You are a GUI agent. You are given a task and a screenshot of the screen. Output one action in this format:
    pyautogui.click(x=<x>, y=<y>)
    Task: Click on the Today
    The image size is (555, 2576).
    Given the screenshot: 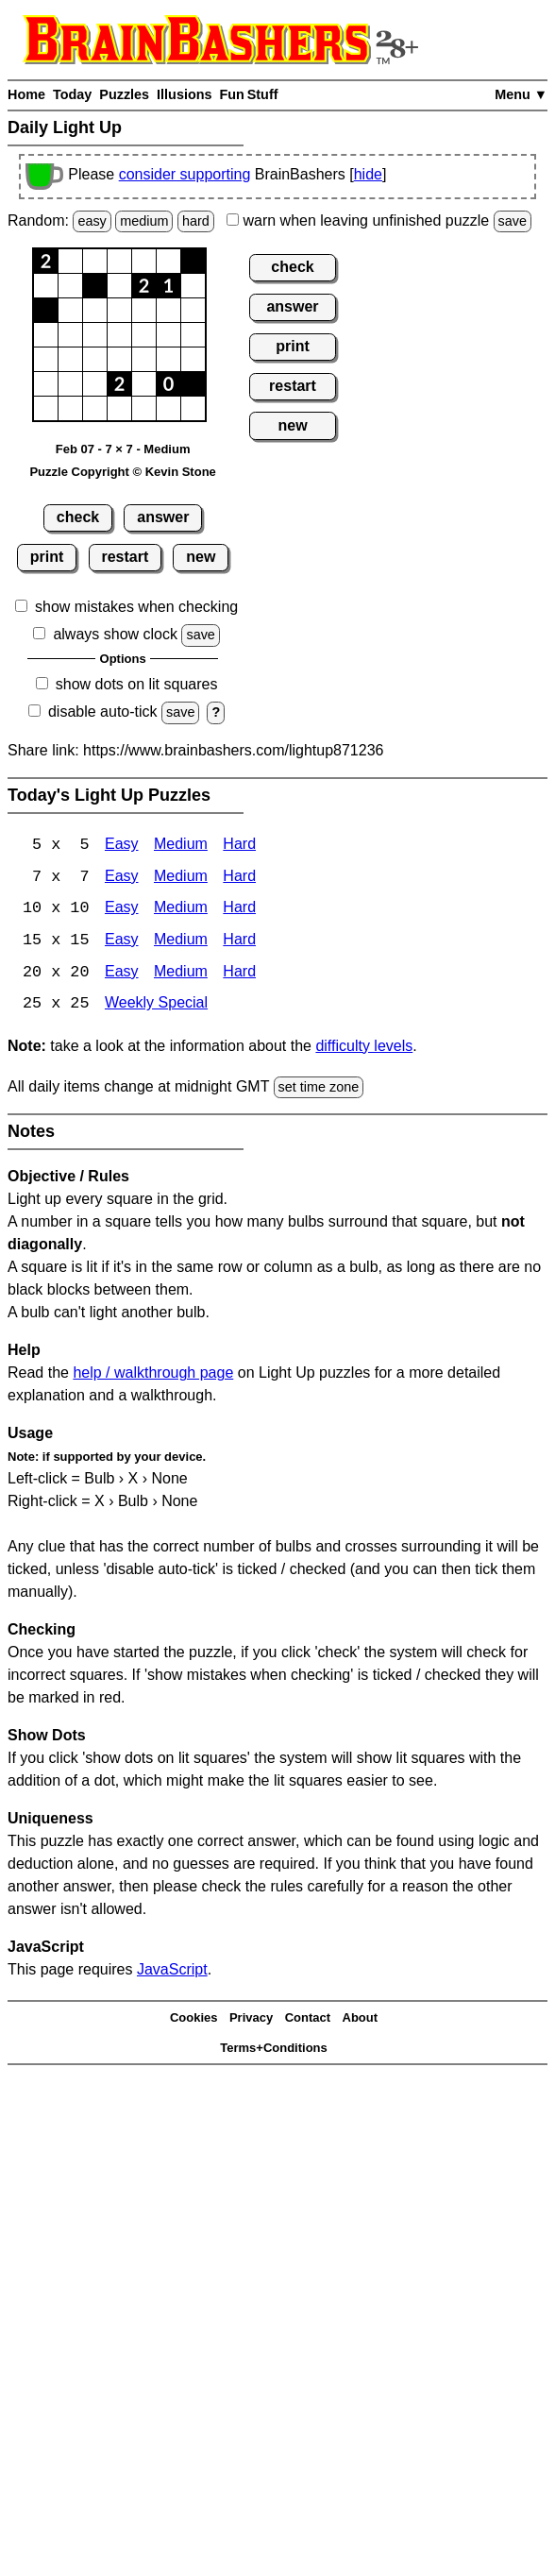 What is the action you would take?
    pyautogui.click(x=72, y=94)
    